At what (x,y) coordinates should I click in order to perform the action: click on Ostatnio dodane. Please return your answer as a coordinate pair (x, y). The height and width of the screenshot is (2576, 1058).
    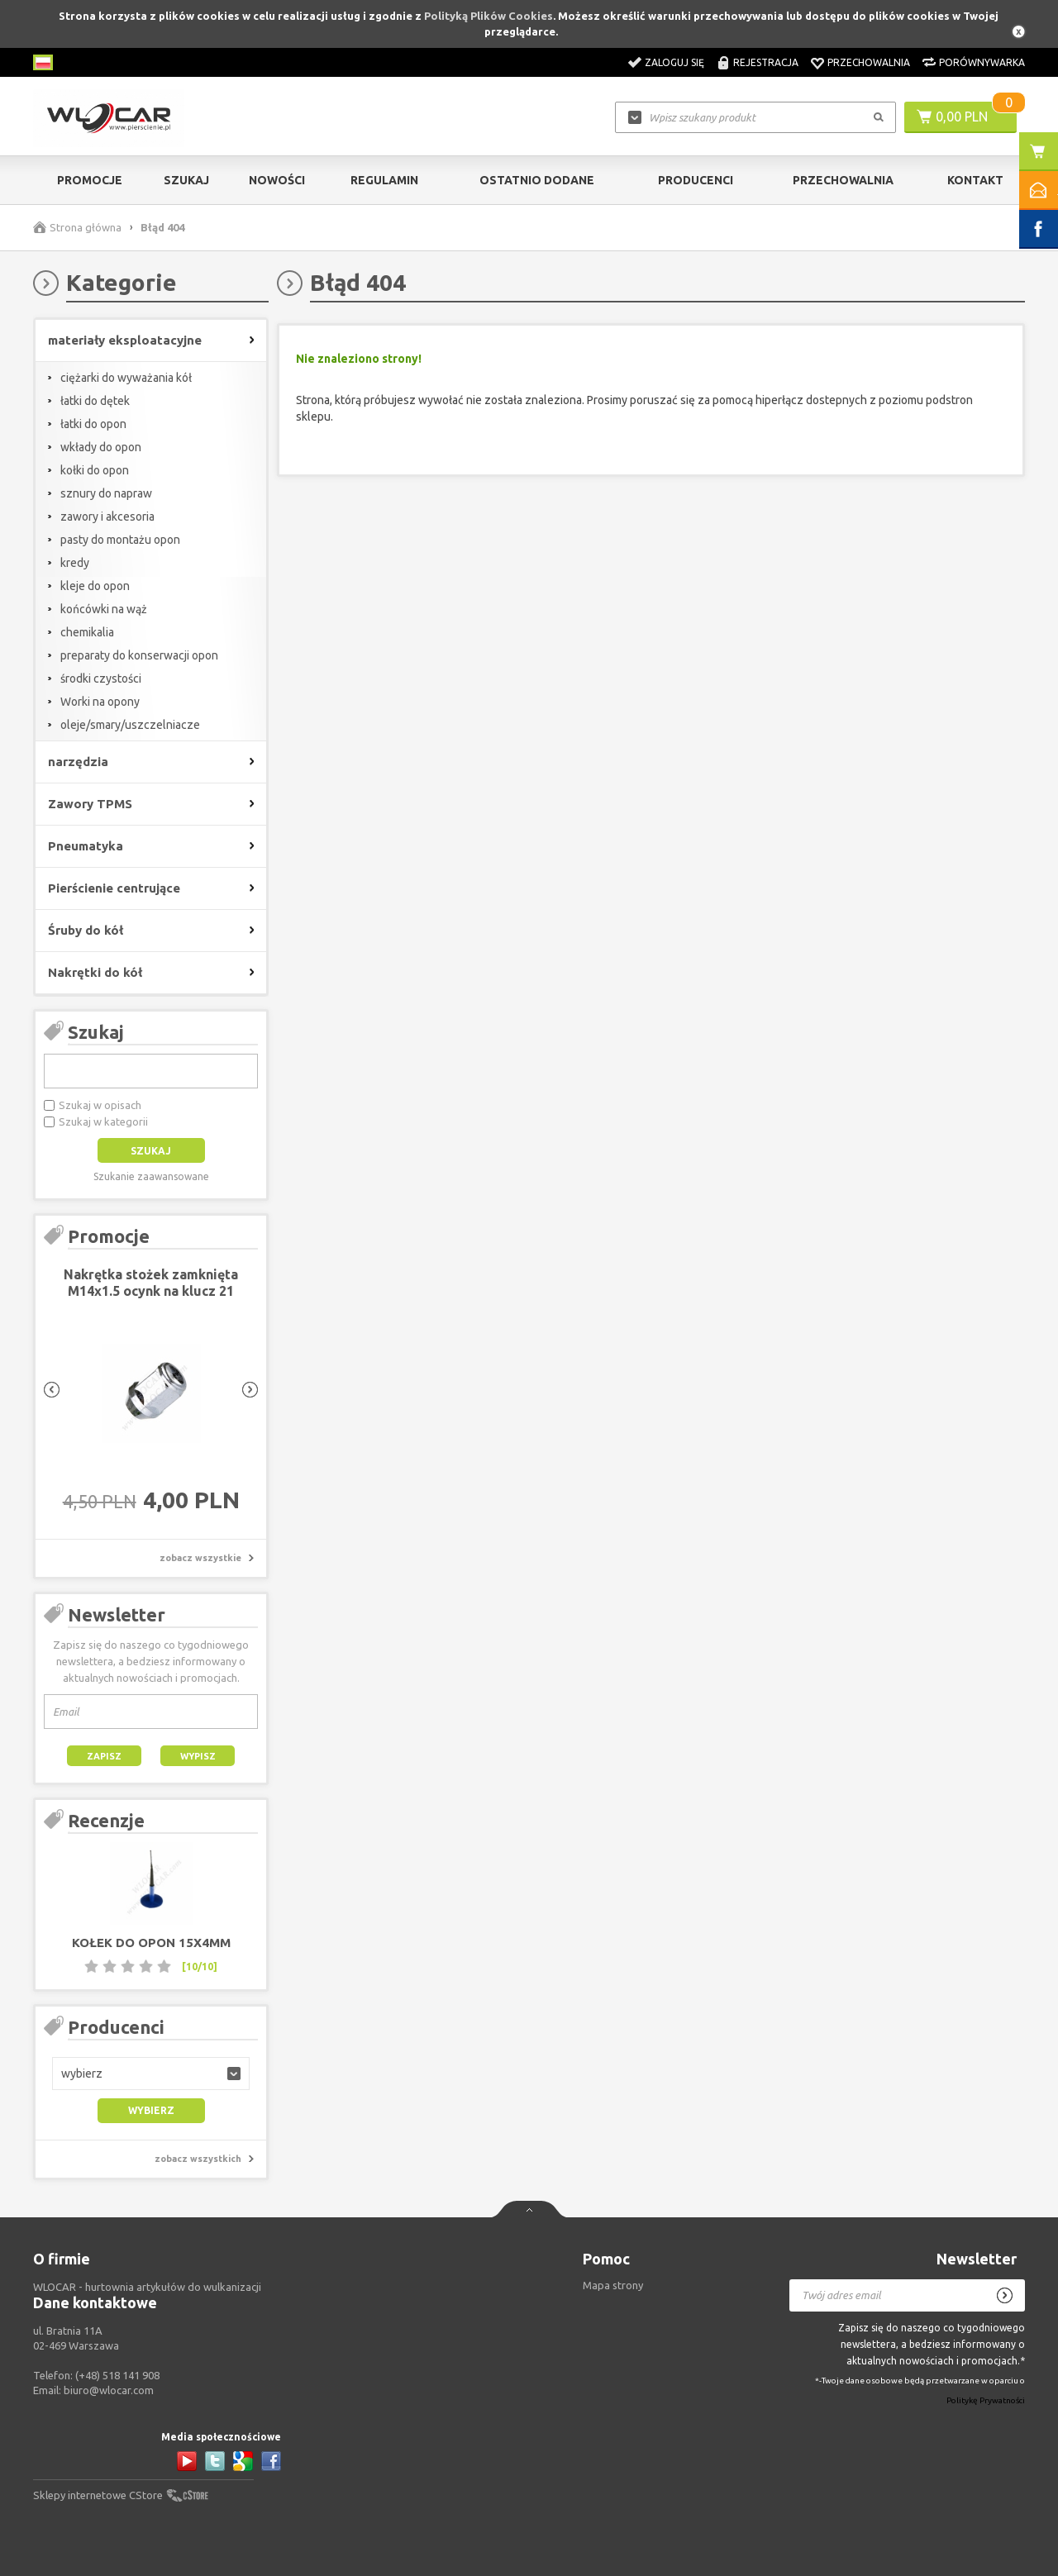
    Looking at the image, I should click on (536, 180).